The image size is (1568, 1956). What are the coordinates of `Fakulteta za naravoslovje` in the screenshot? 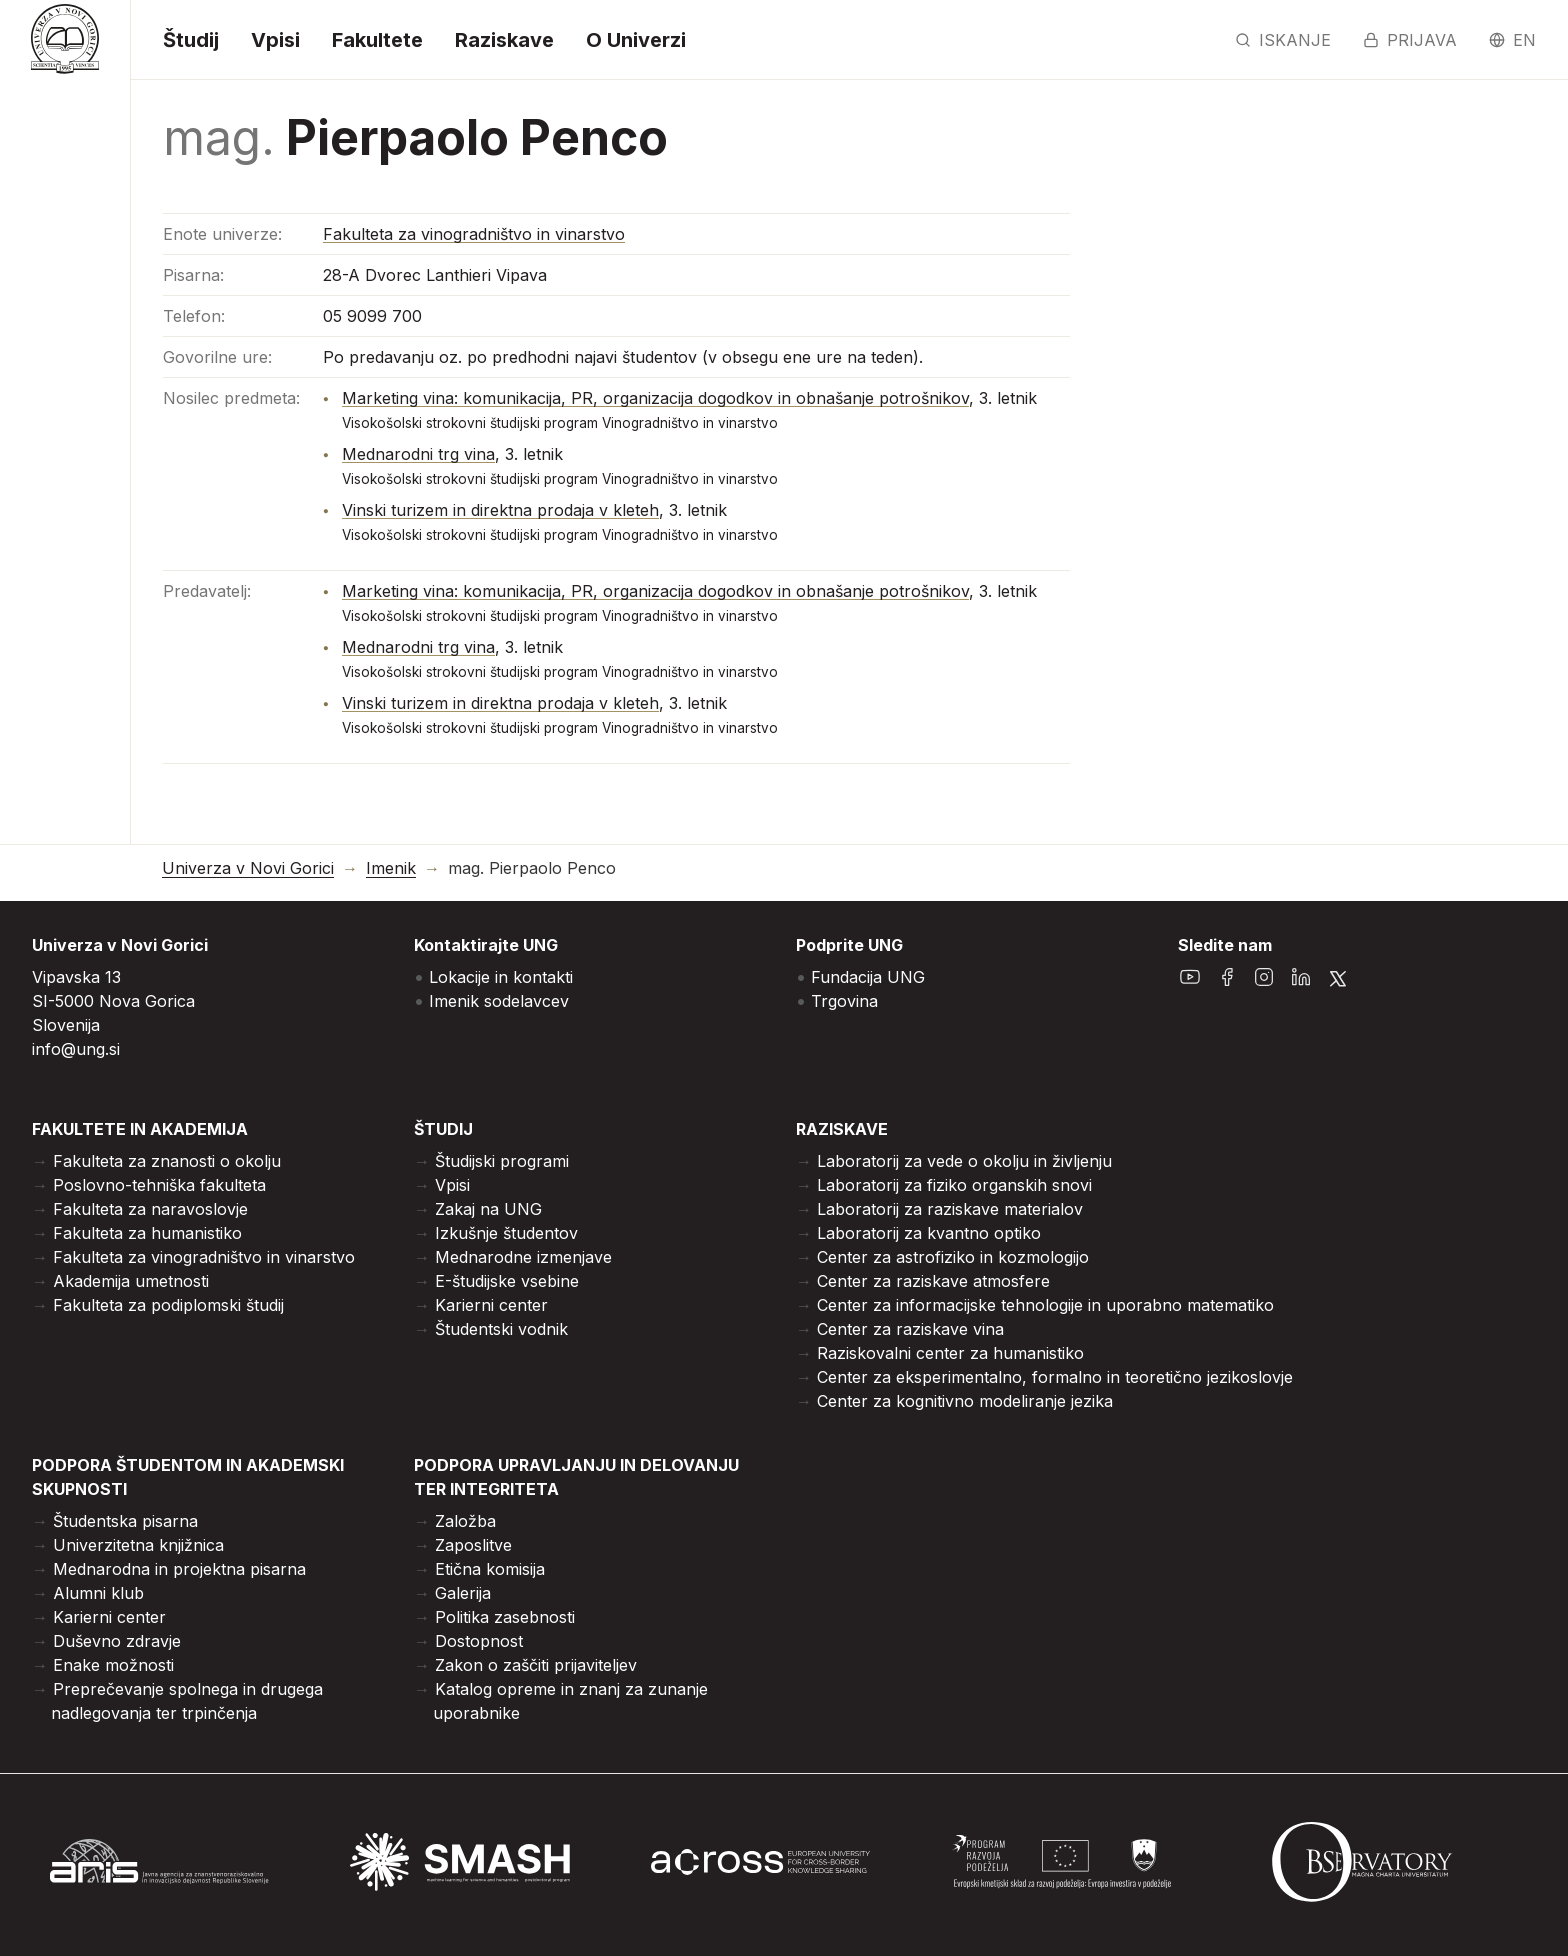 It's located at (150, 1209).